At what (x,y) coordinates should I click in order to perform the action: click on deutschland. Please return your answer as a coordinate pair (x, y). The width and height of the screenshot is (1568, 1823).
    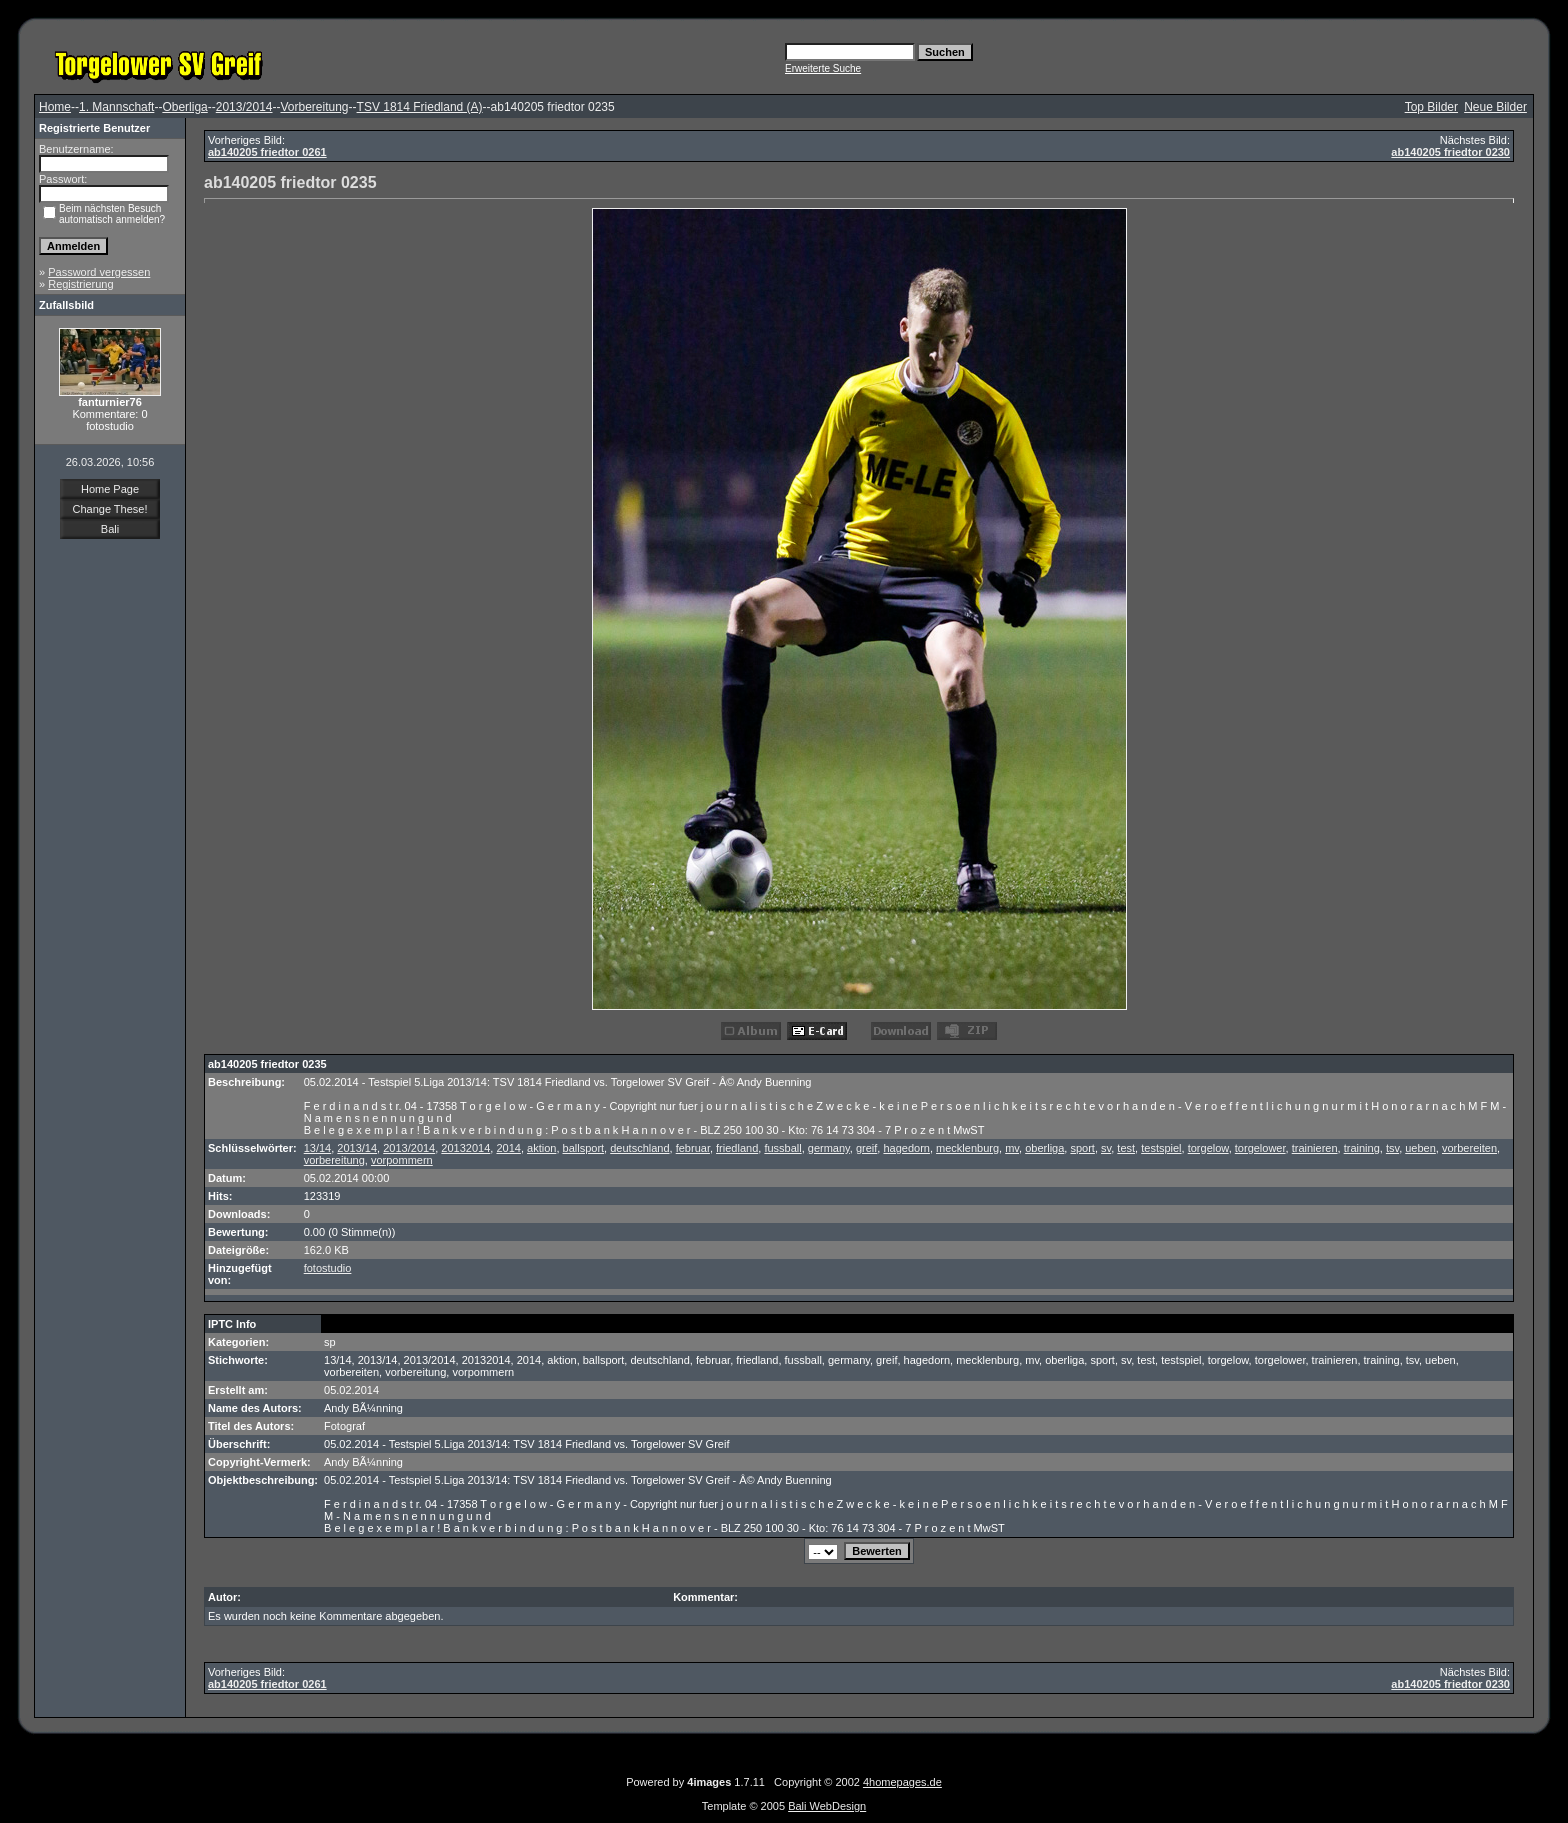
    Looking at the image, I should click on (639, 1148).